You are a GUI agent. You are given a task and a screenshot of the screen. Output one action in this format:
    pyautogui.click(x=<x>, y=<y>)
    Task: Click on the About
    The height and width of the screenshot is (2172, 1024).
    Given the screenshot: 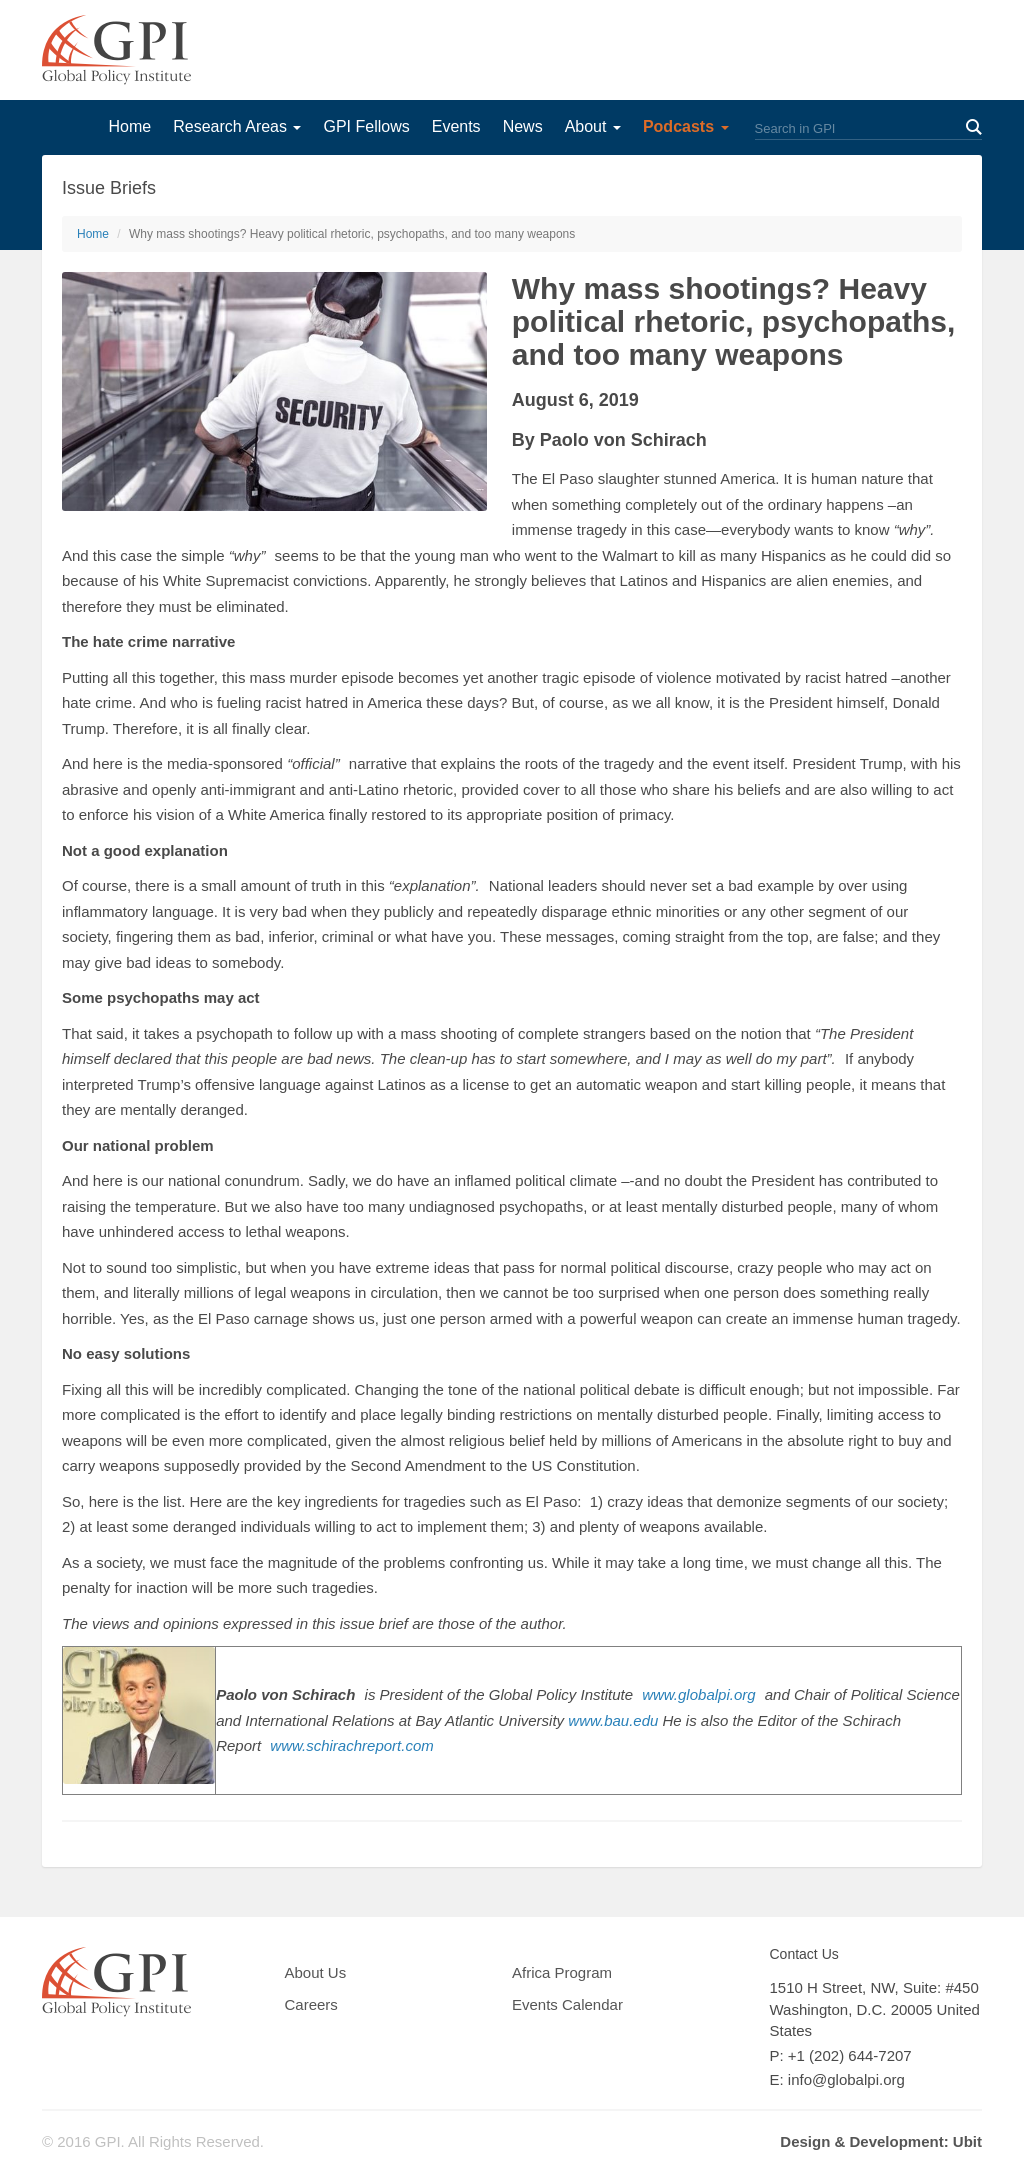 What is the action you would take?
    pyautogui.click(x=593, y=126)
    